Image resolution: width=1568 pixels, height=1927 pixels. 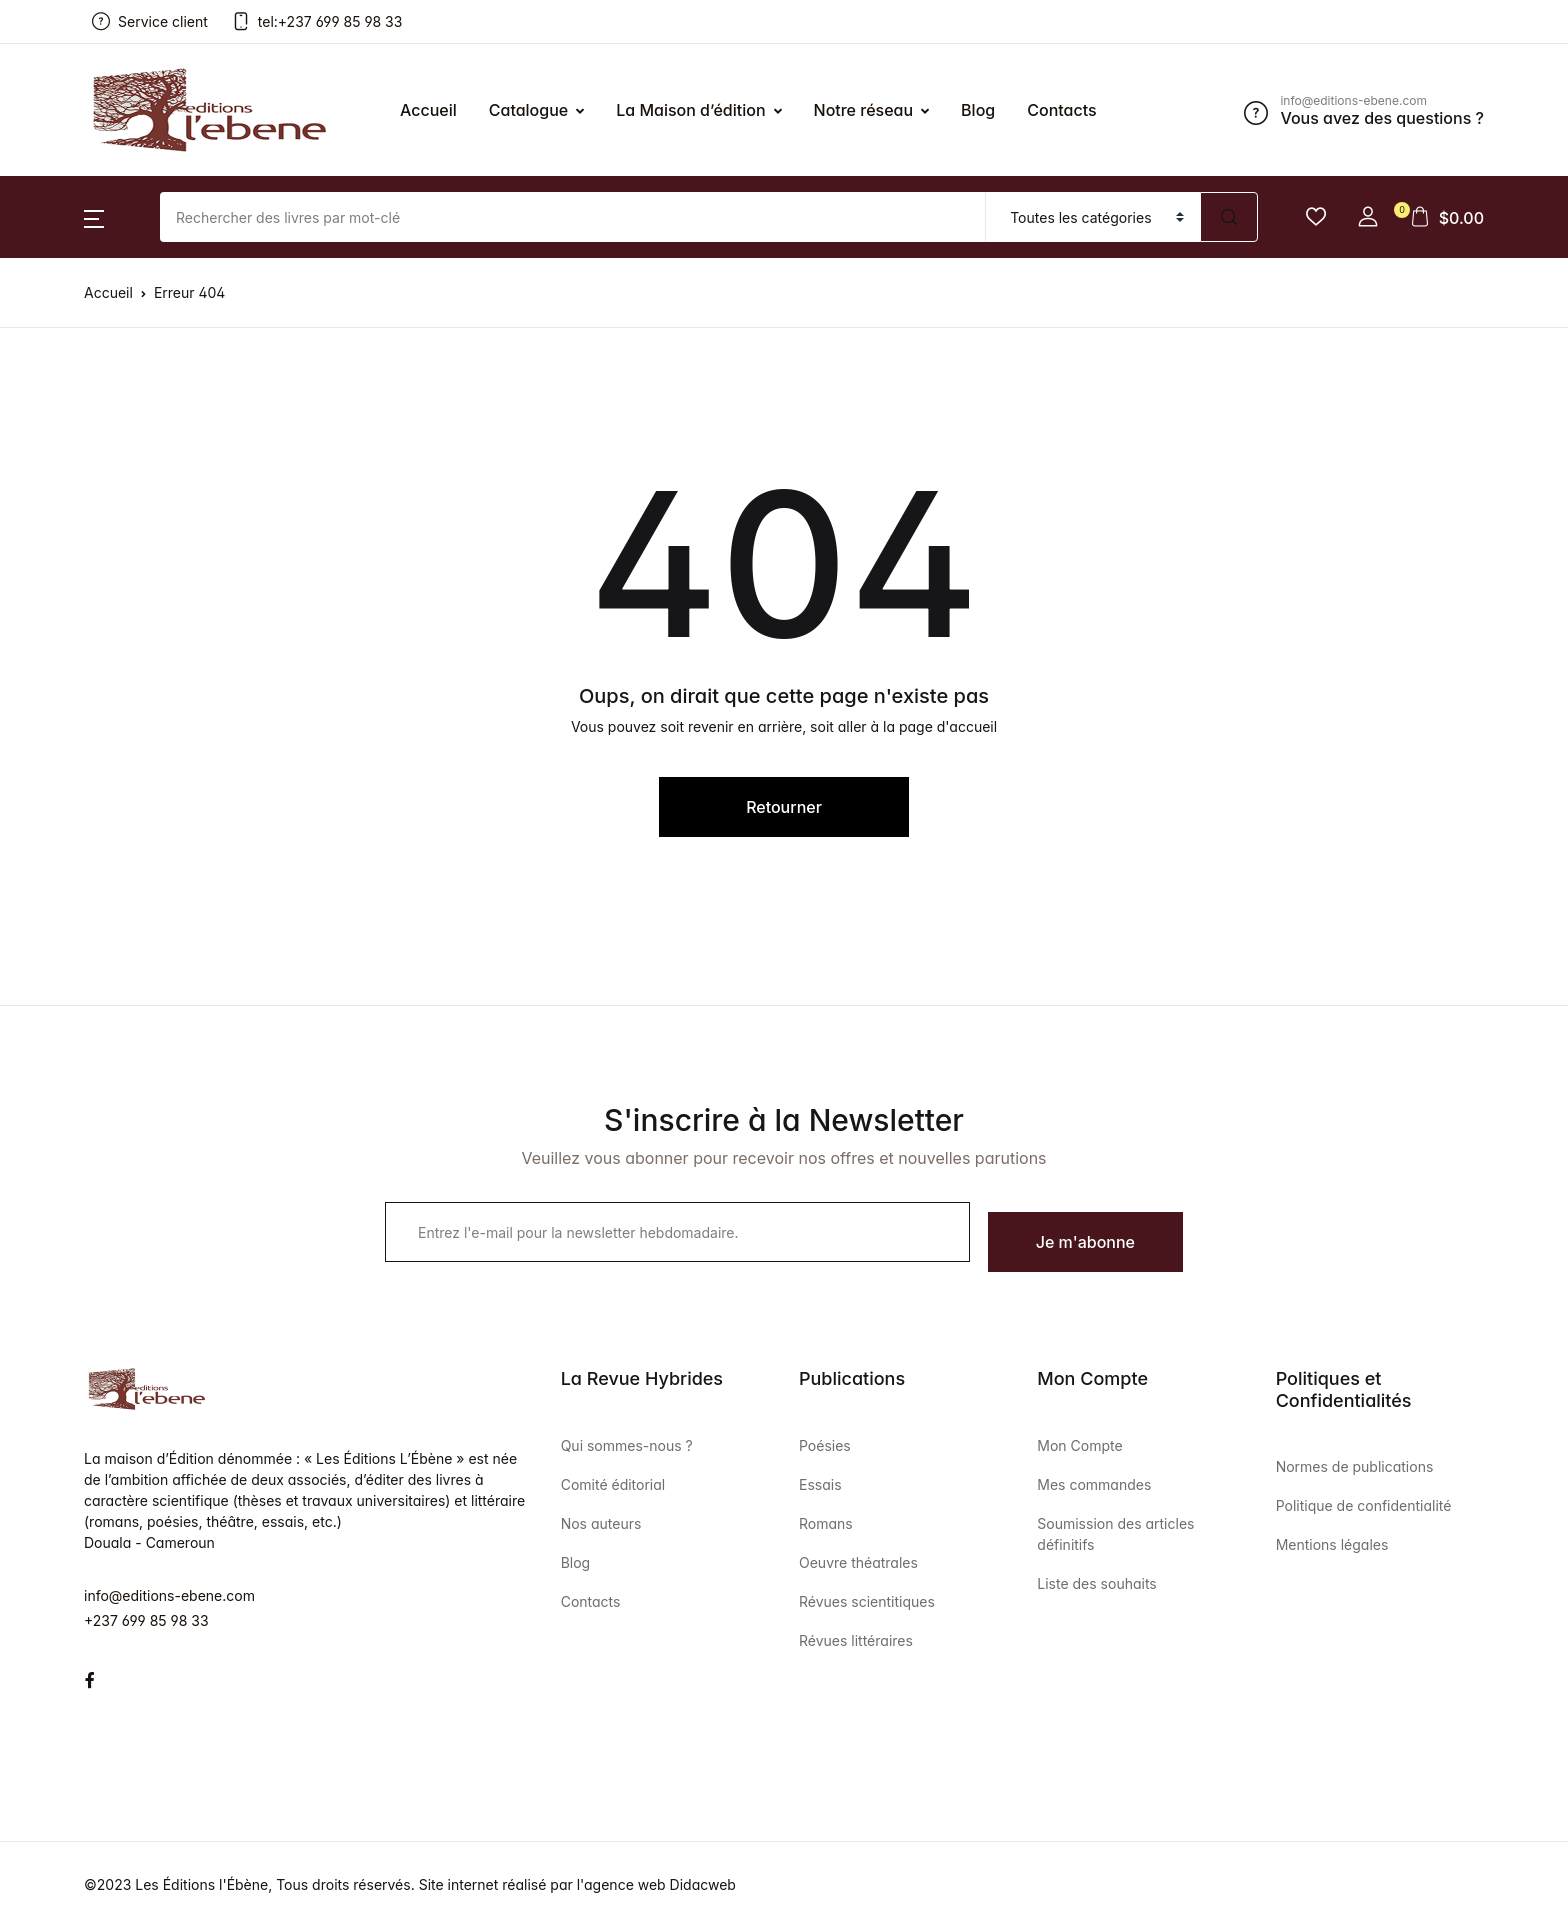 What do you see at coordinates (864, 110) in the screenshot?
I see `Notre réseau` at bounding box center [864, 110].